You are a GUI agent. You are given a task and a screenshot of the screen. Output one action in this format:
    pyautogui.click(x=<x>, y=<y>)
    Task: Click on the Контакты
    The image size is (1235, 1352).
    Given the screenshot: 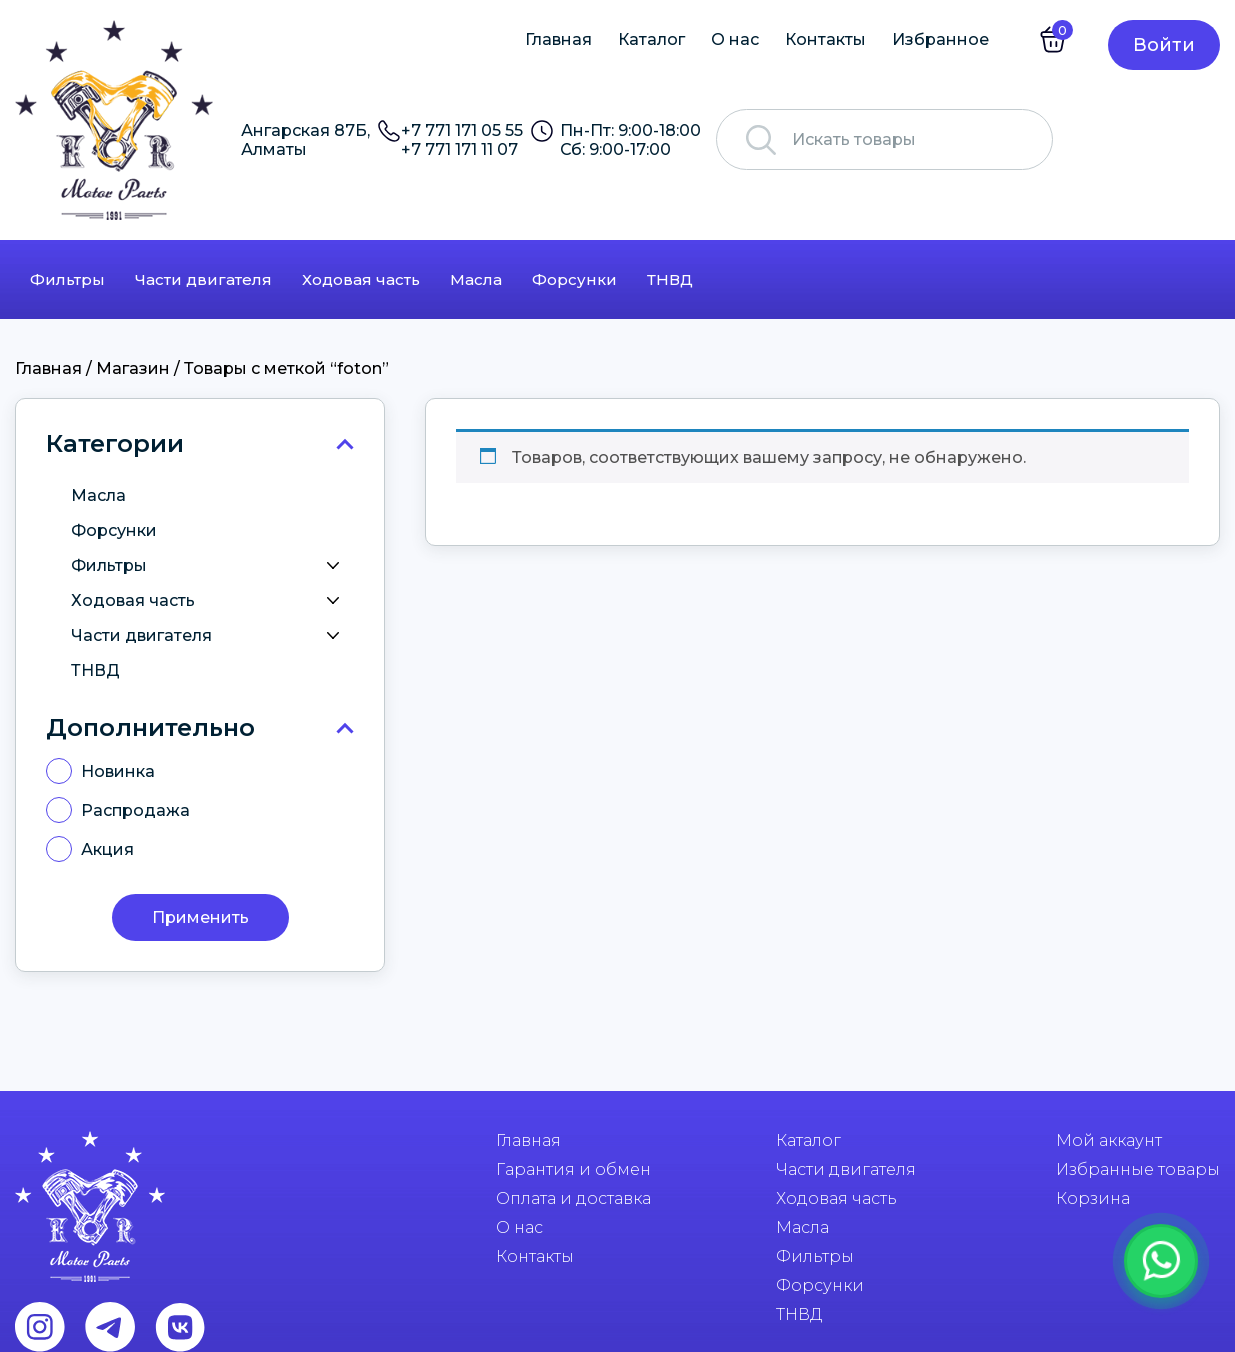 What is the action you would take?
    pyautogui.click(x=825, y=39)
    